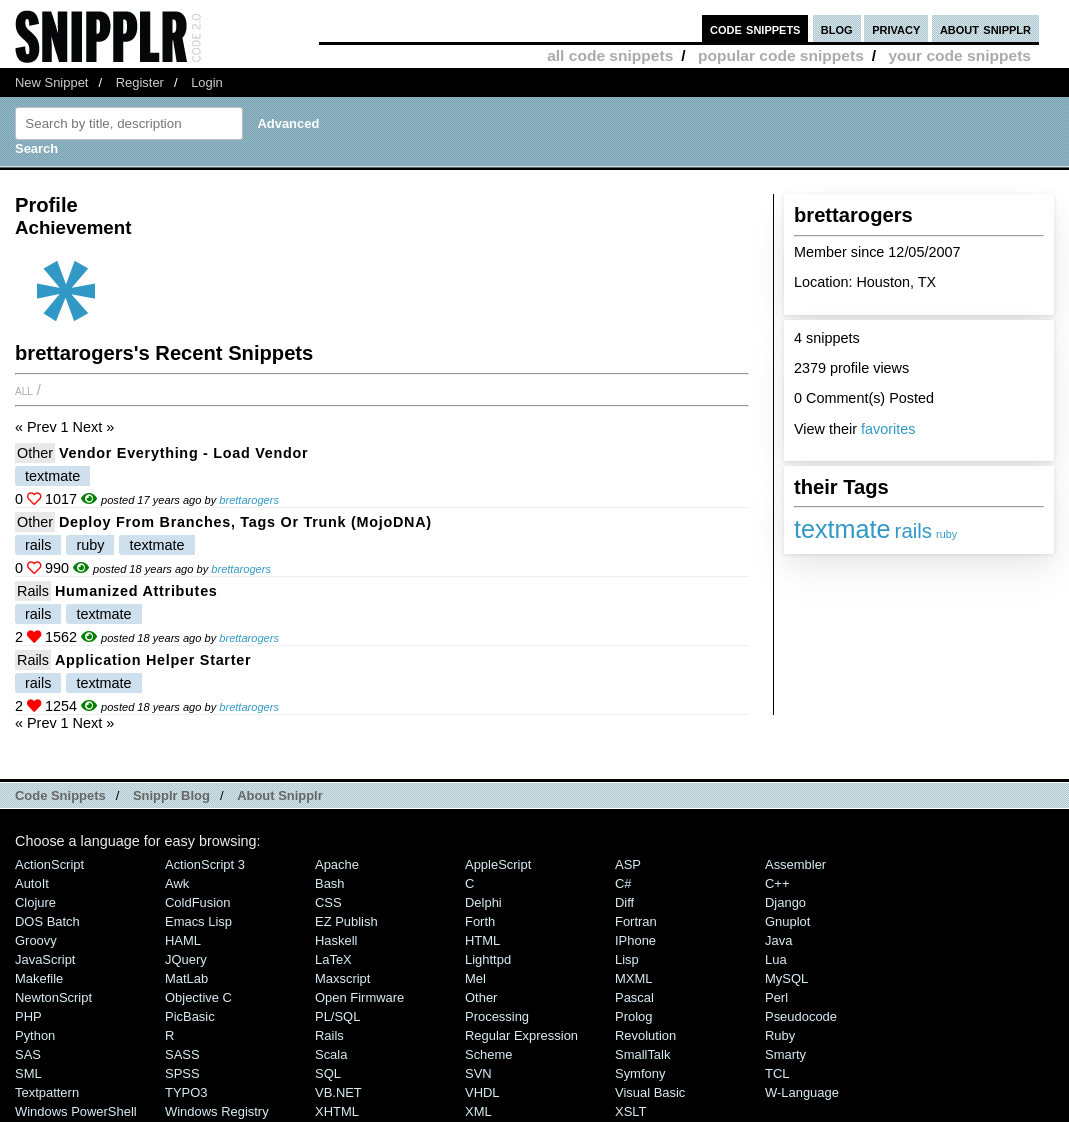  Describe the element at coordinates (650, 1092) in the screenshot. I see `Visual Basic` at that location.